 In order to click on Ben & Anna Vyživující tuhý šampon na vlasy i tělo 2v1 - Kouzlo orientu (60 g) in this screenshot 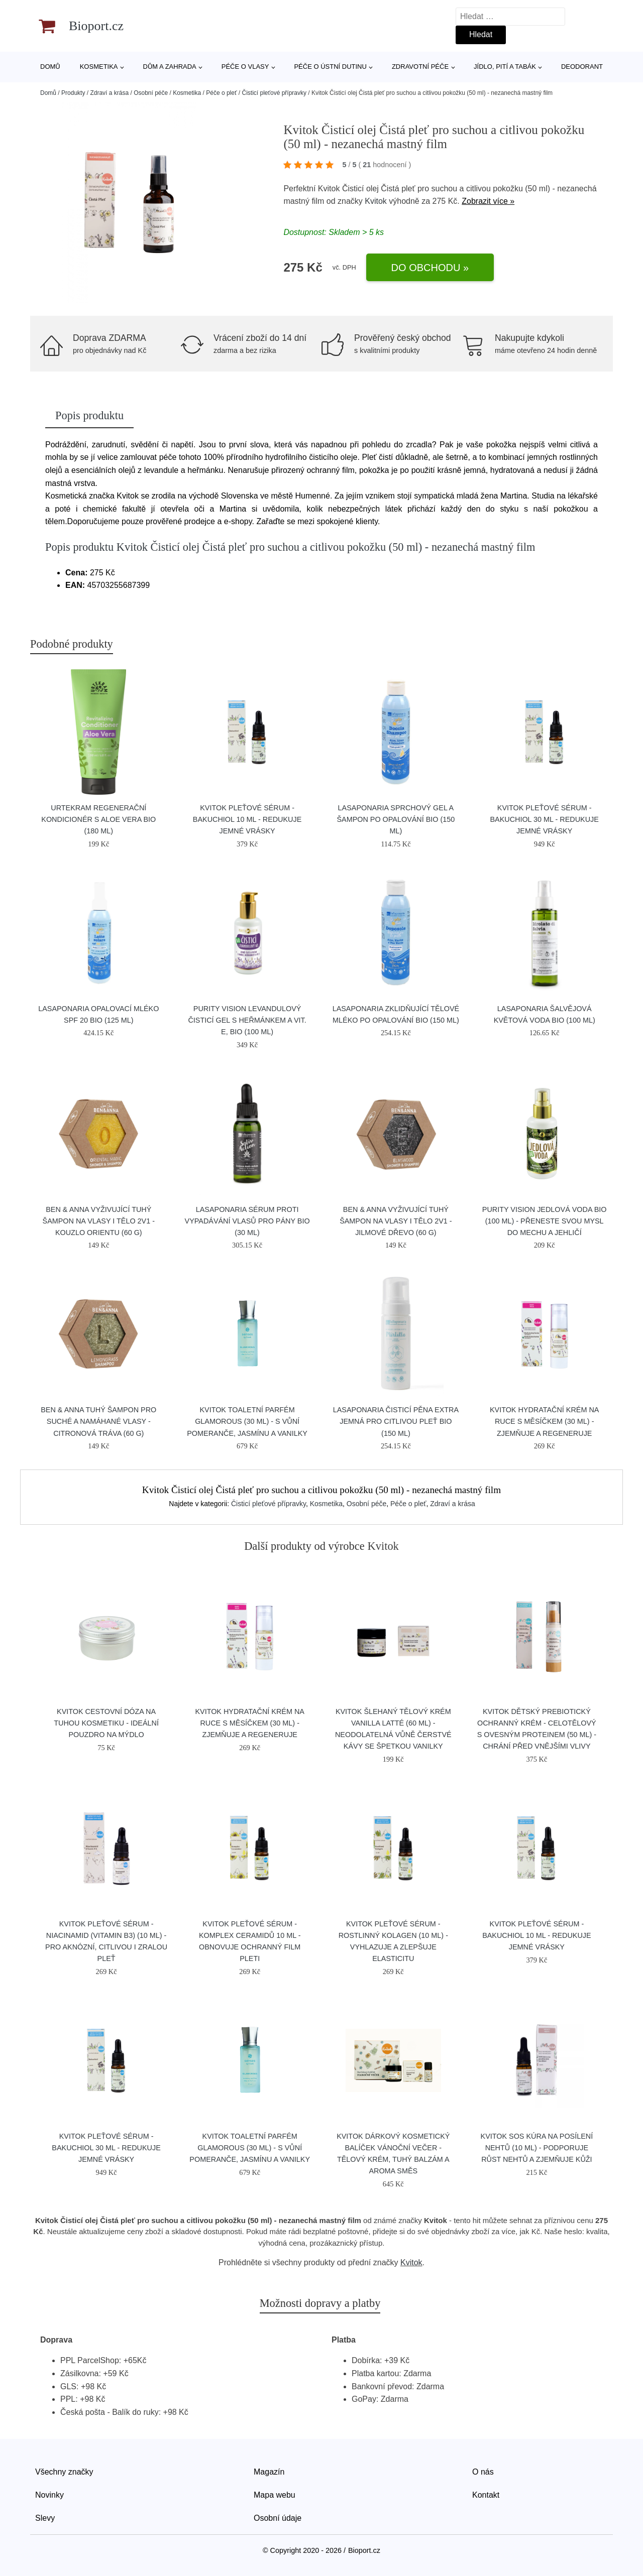, I will do `click(99, 1221)`.